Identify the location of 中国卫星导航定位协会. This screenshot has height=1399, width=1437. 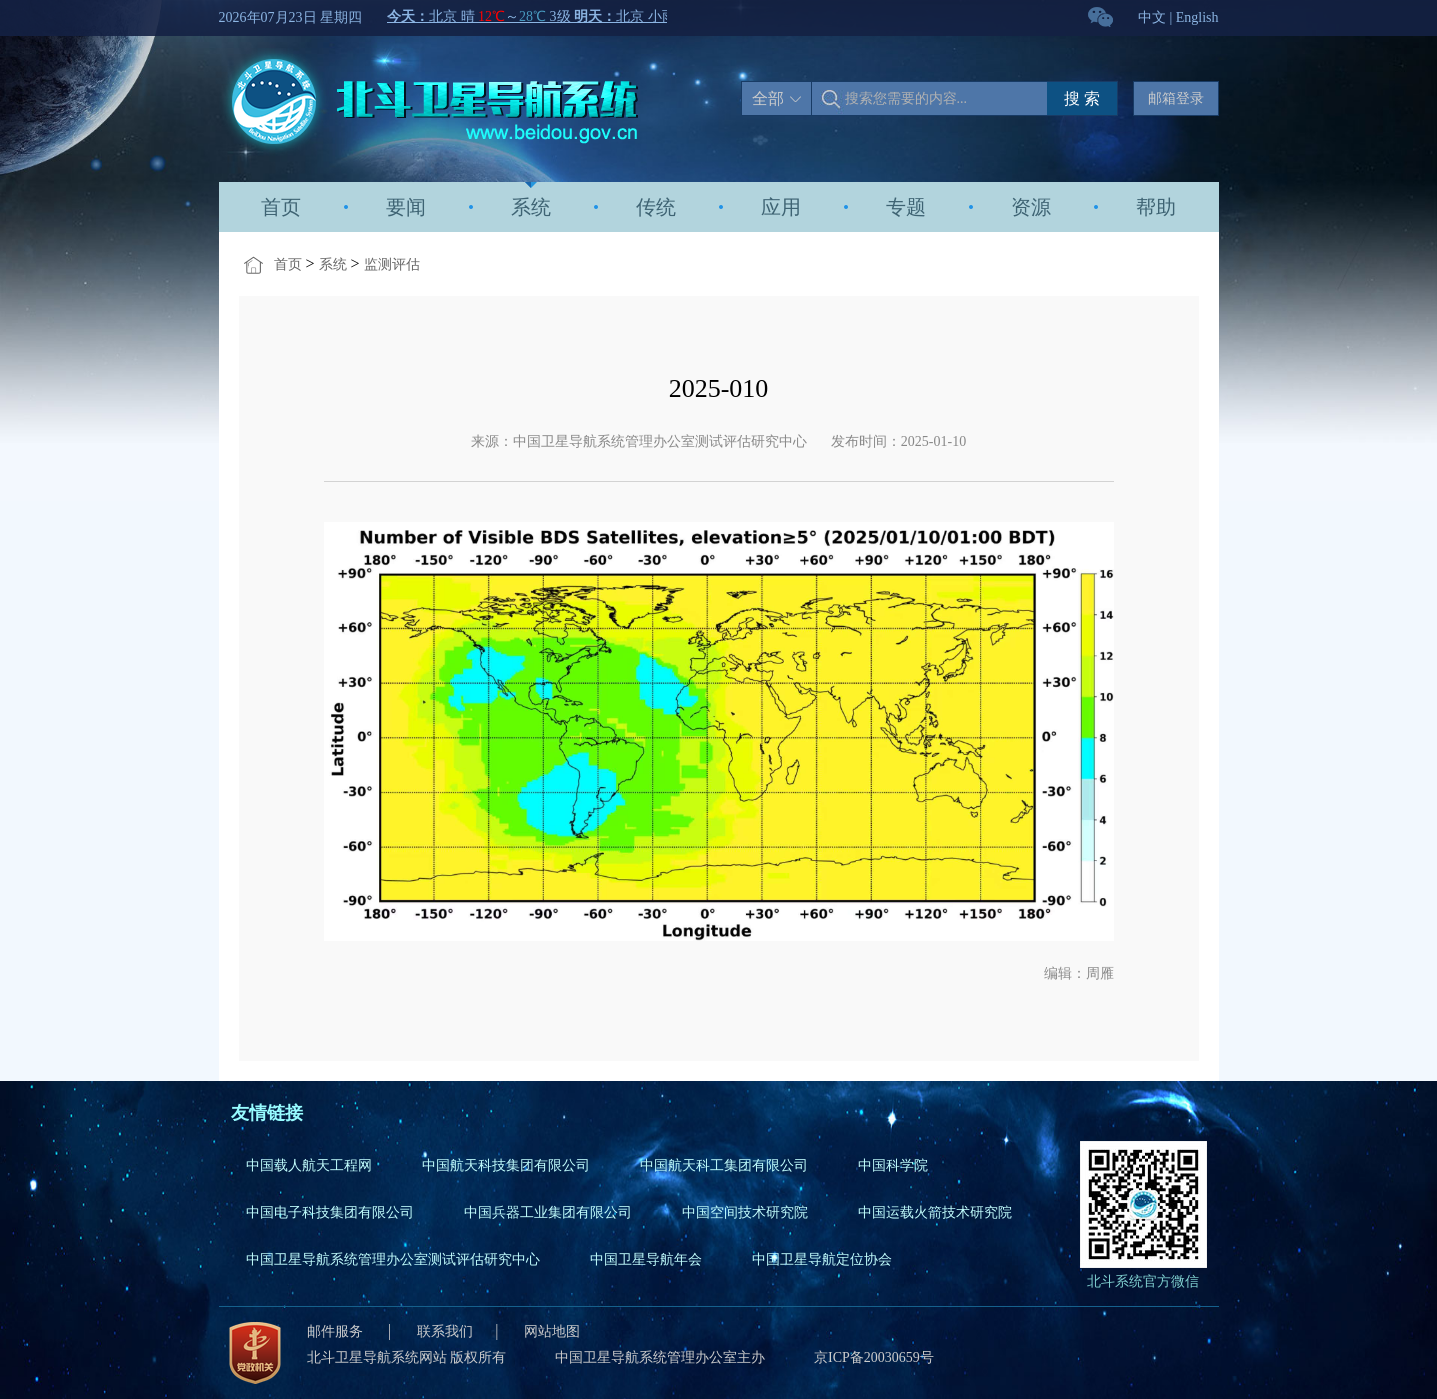
(822, 1259).